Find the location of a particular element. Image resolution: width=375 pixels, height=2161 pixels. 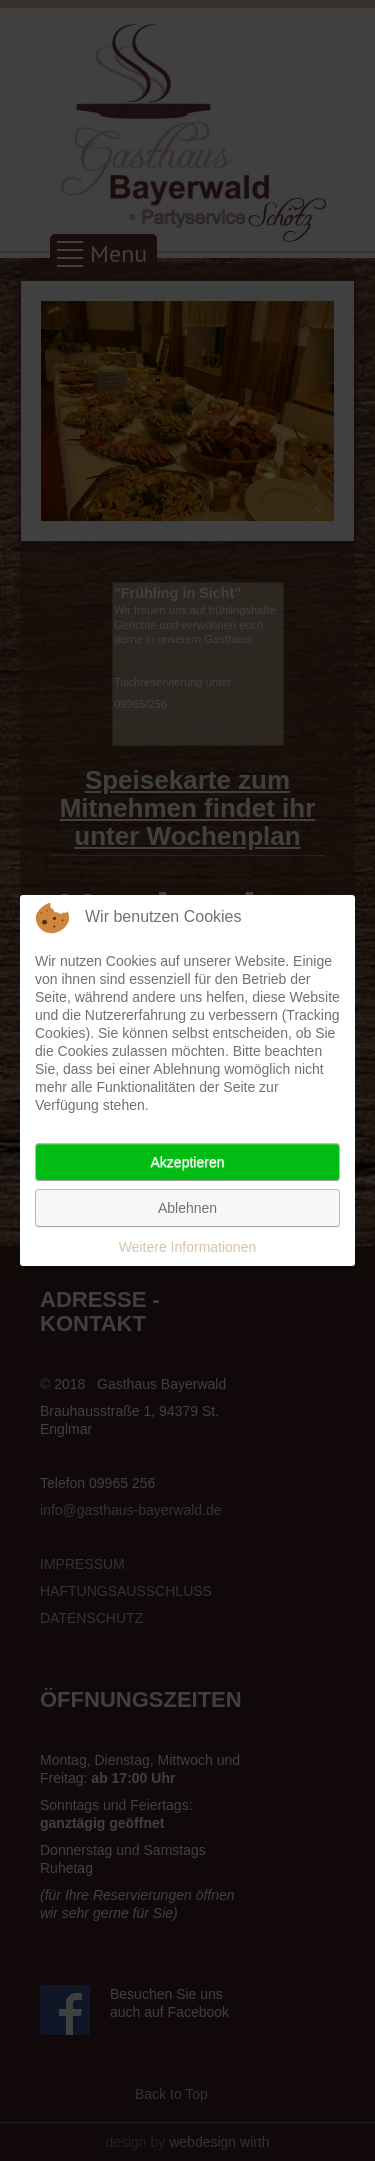

Weitere Informationen is located at coordinates (187, 1247).